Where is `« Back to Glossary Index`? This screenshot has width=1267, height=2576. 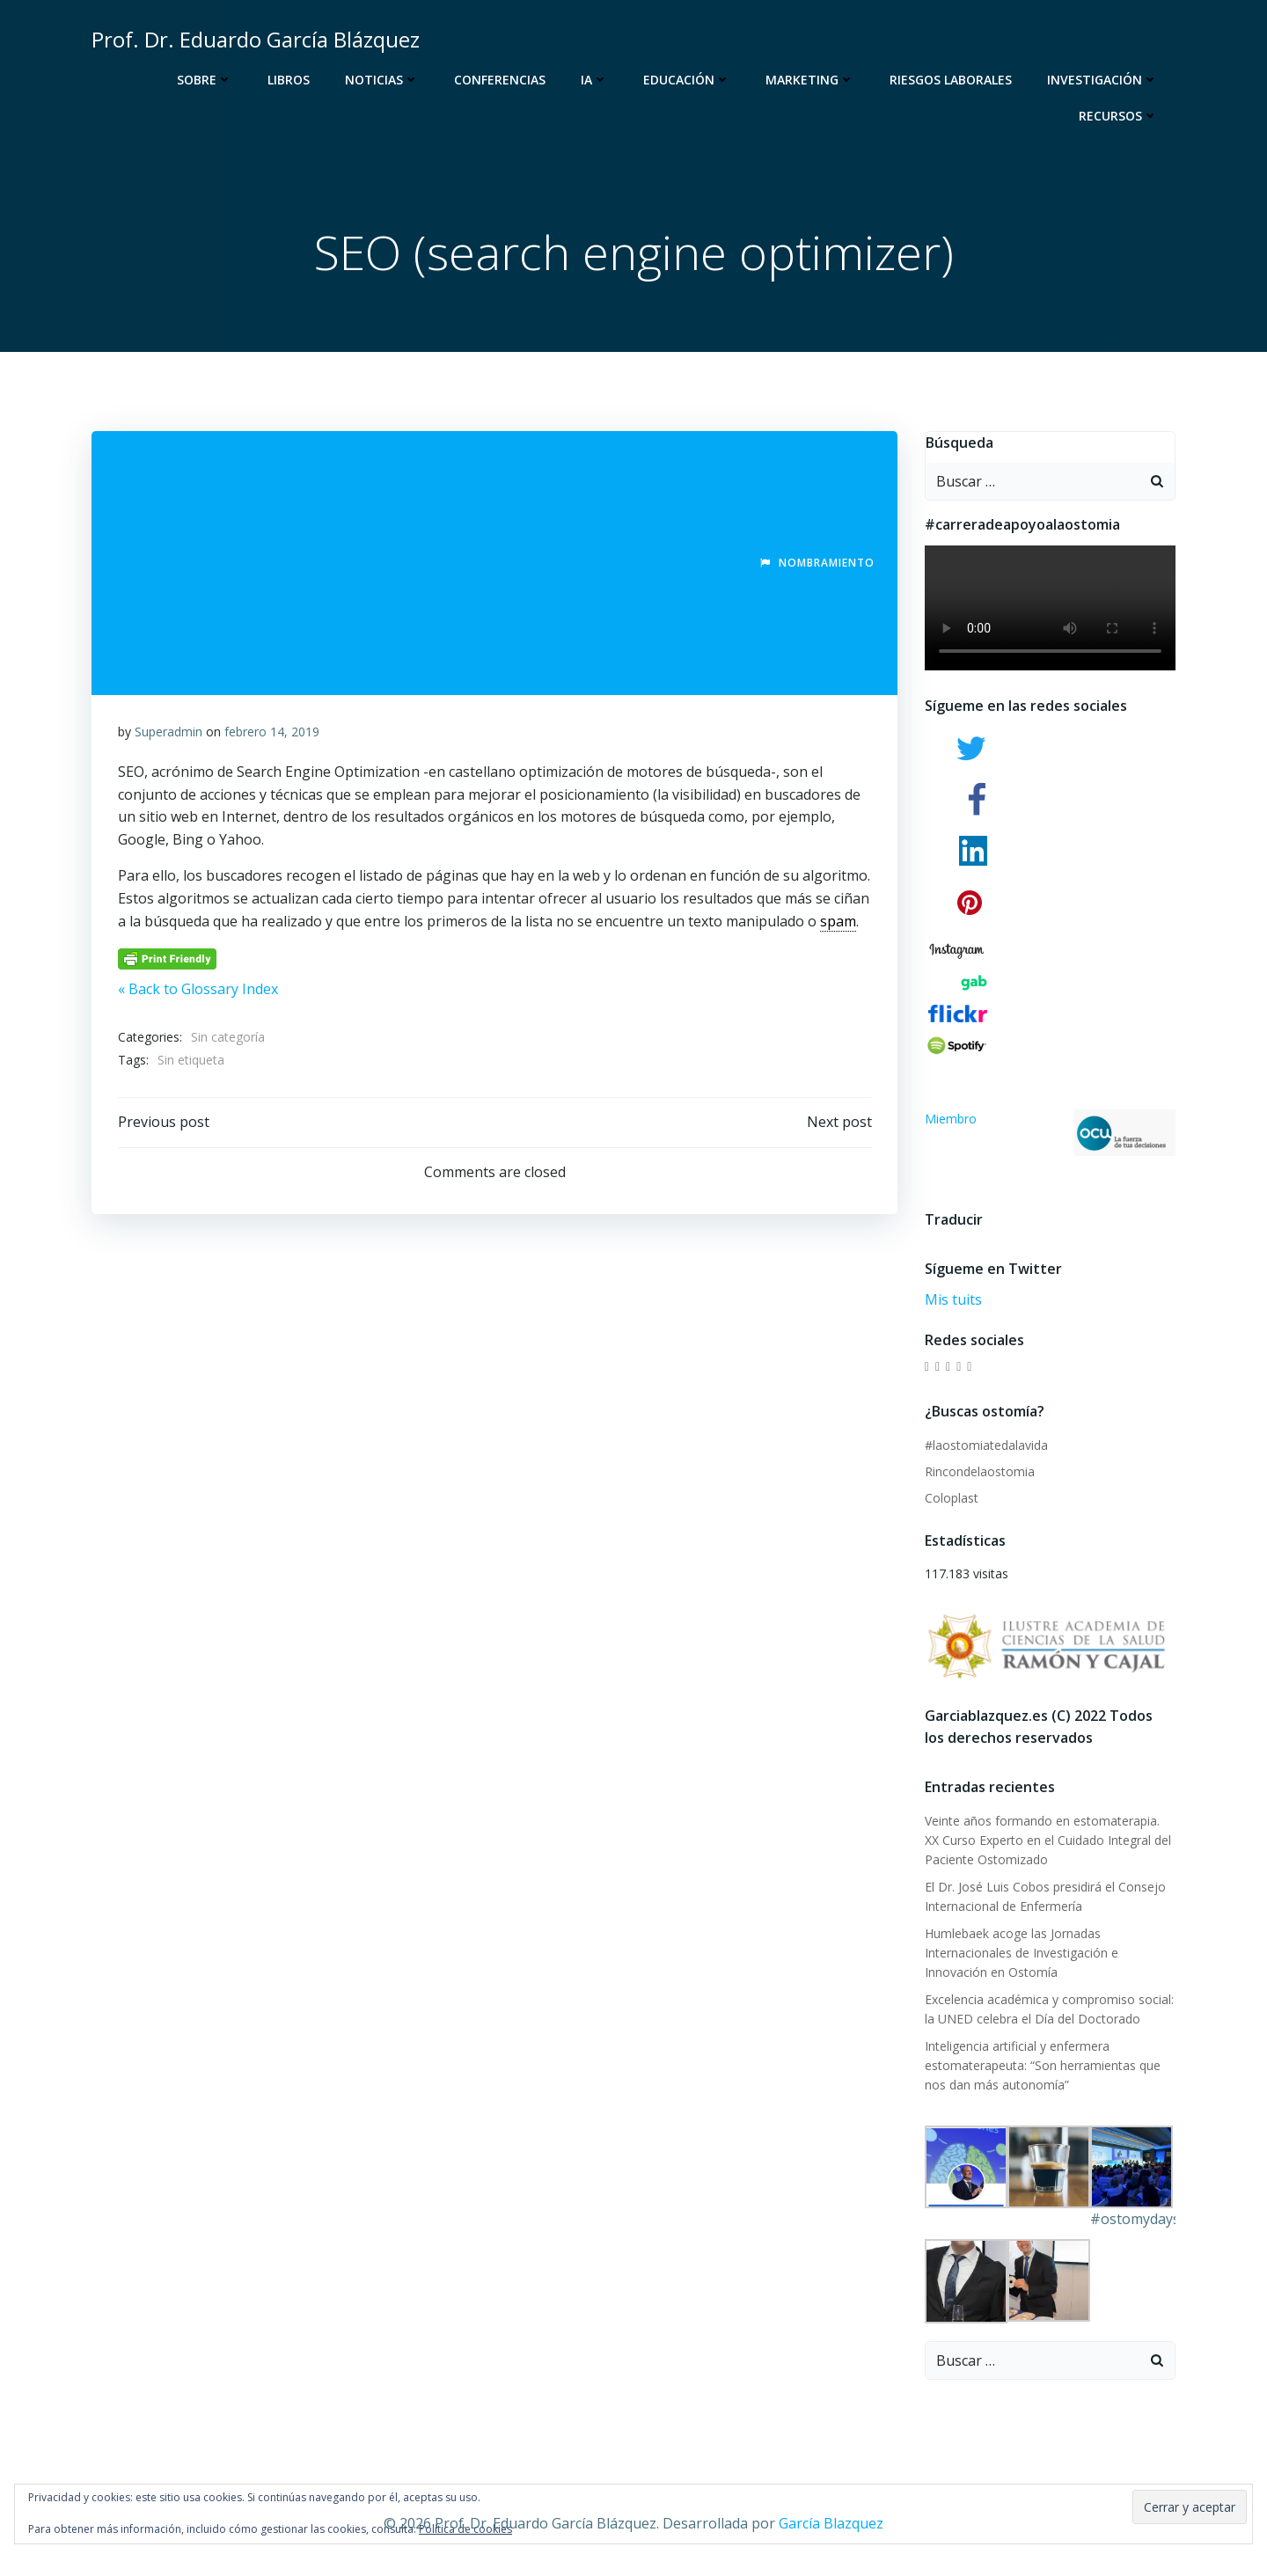 « Back to Glossary Index is located at coordinates (198, 989).